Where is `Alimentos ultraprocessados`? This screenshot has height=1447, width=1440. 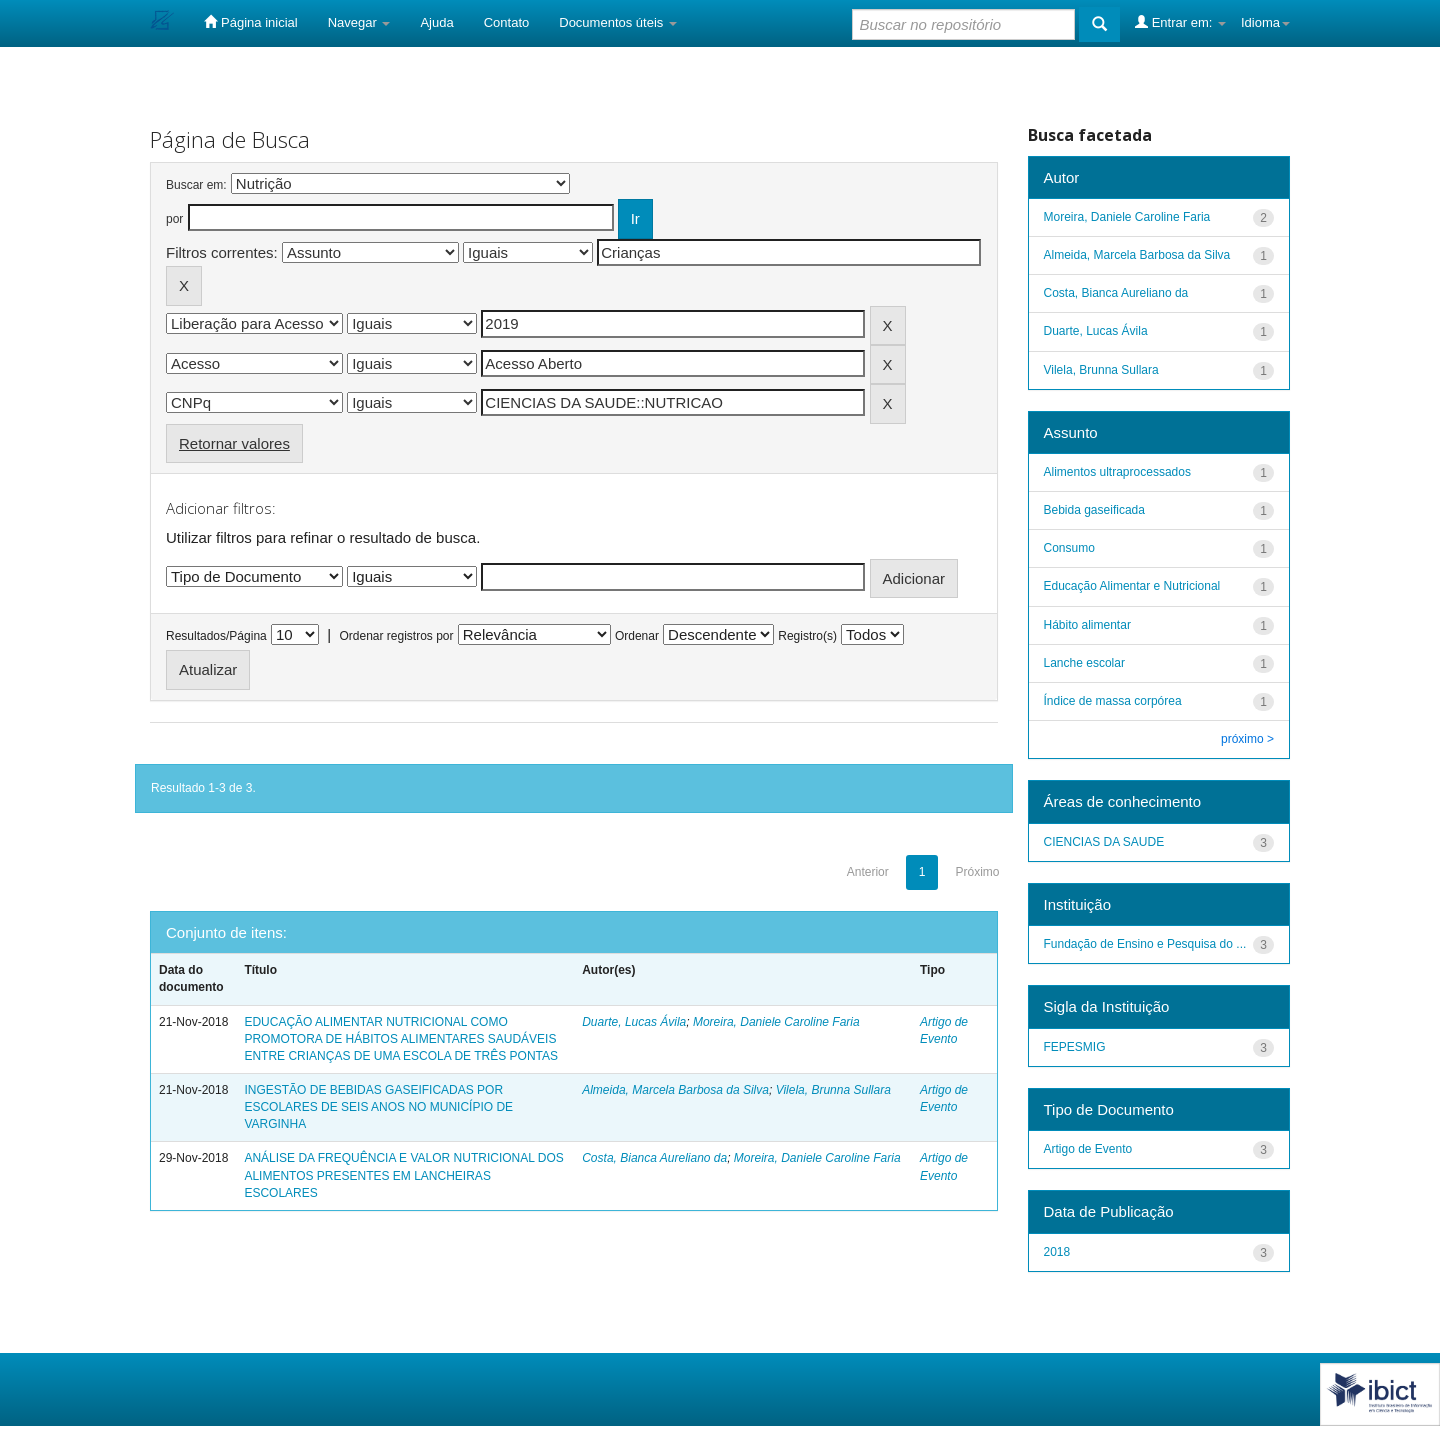 Alimentos ultraprocessados is located at coordinates (1117, 472).